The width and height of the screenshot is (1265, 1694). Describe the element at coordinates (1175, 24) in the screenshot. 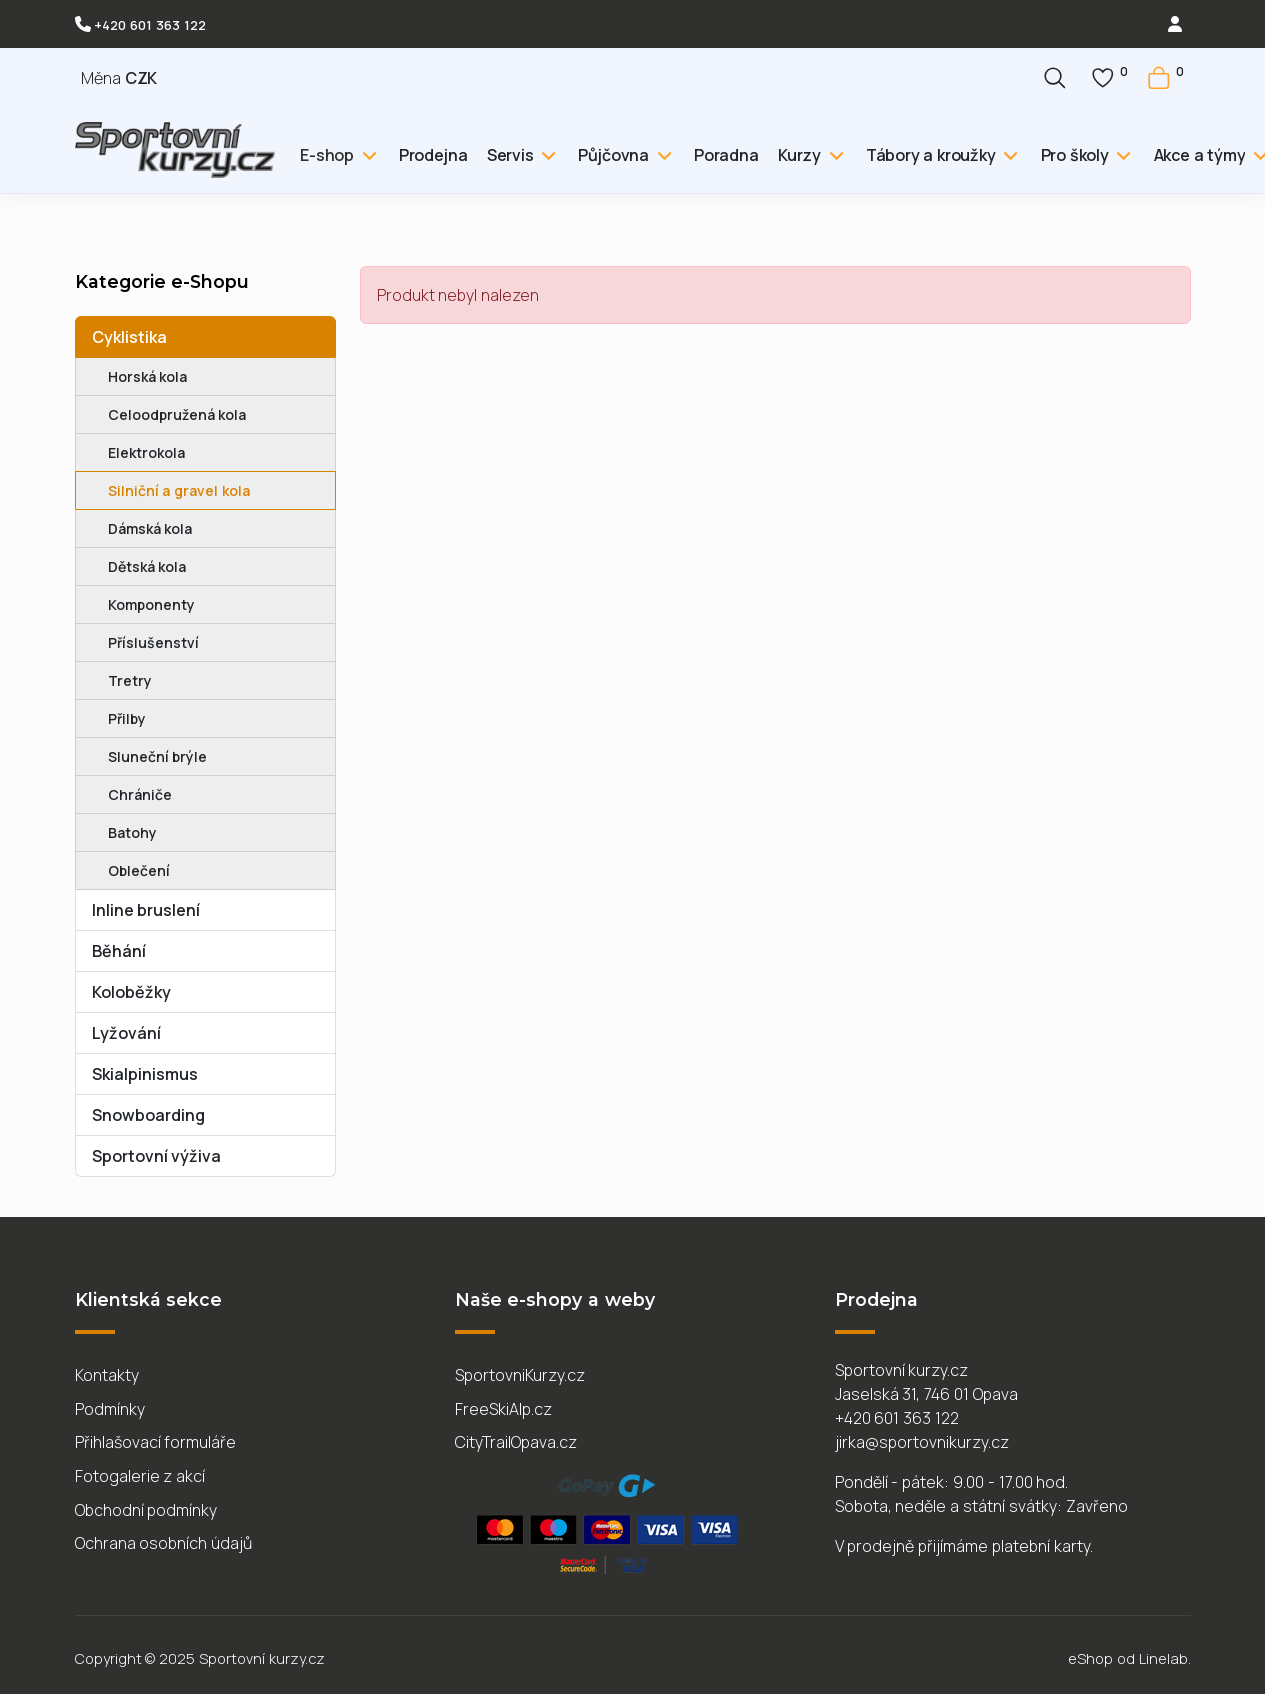

I see `[login]` at that location.